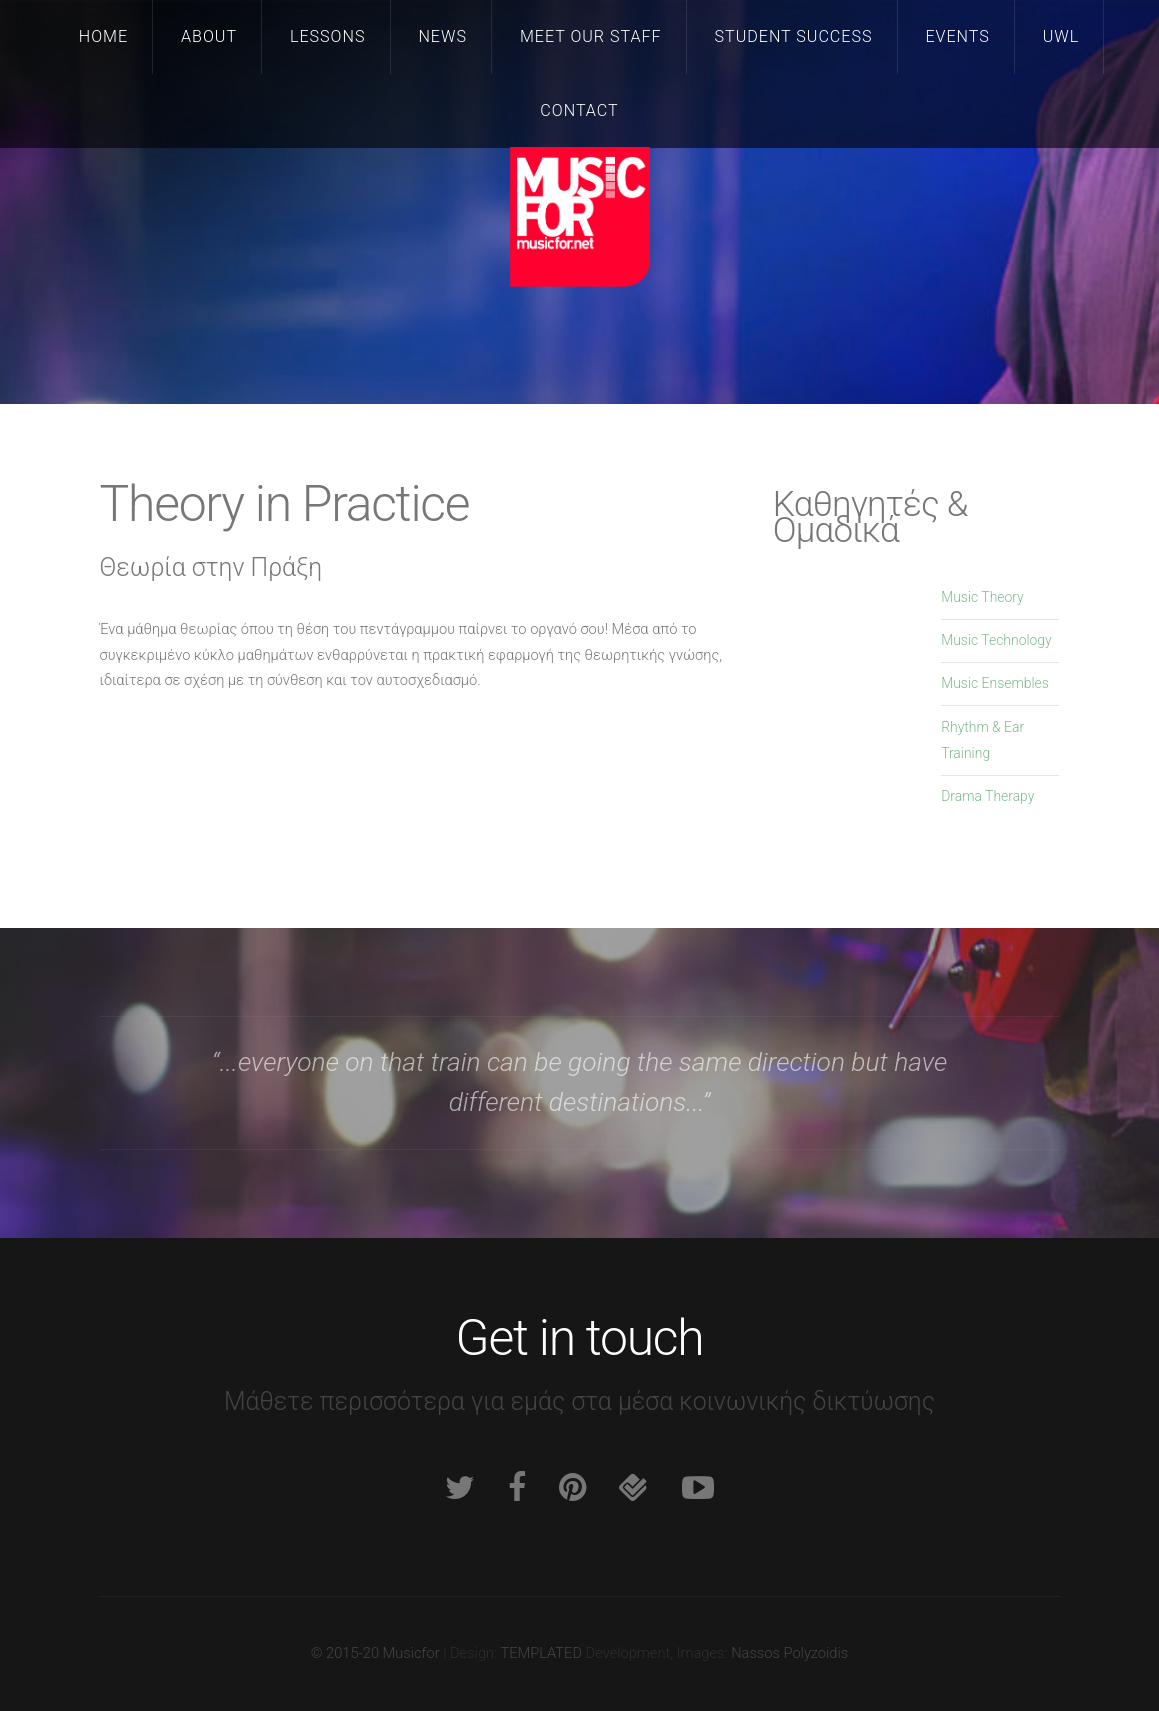  I want to click on Music Technology, so click(996, 640).